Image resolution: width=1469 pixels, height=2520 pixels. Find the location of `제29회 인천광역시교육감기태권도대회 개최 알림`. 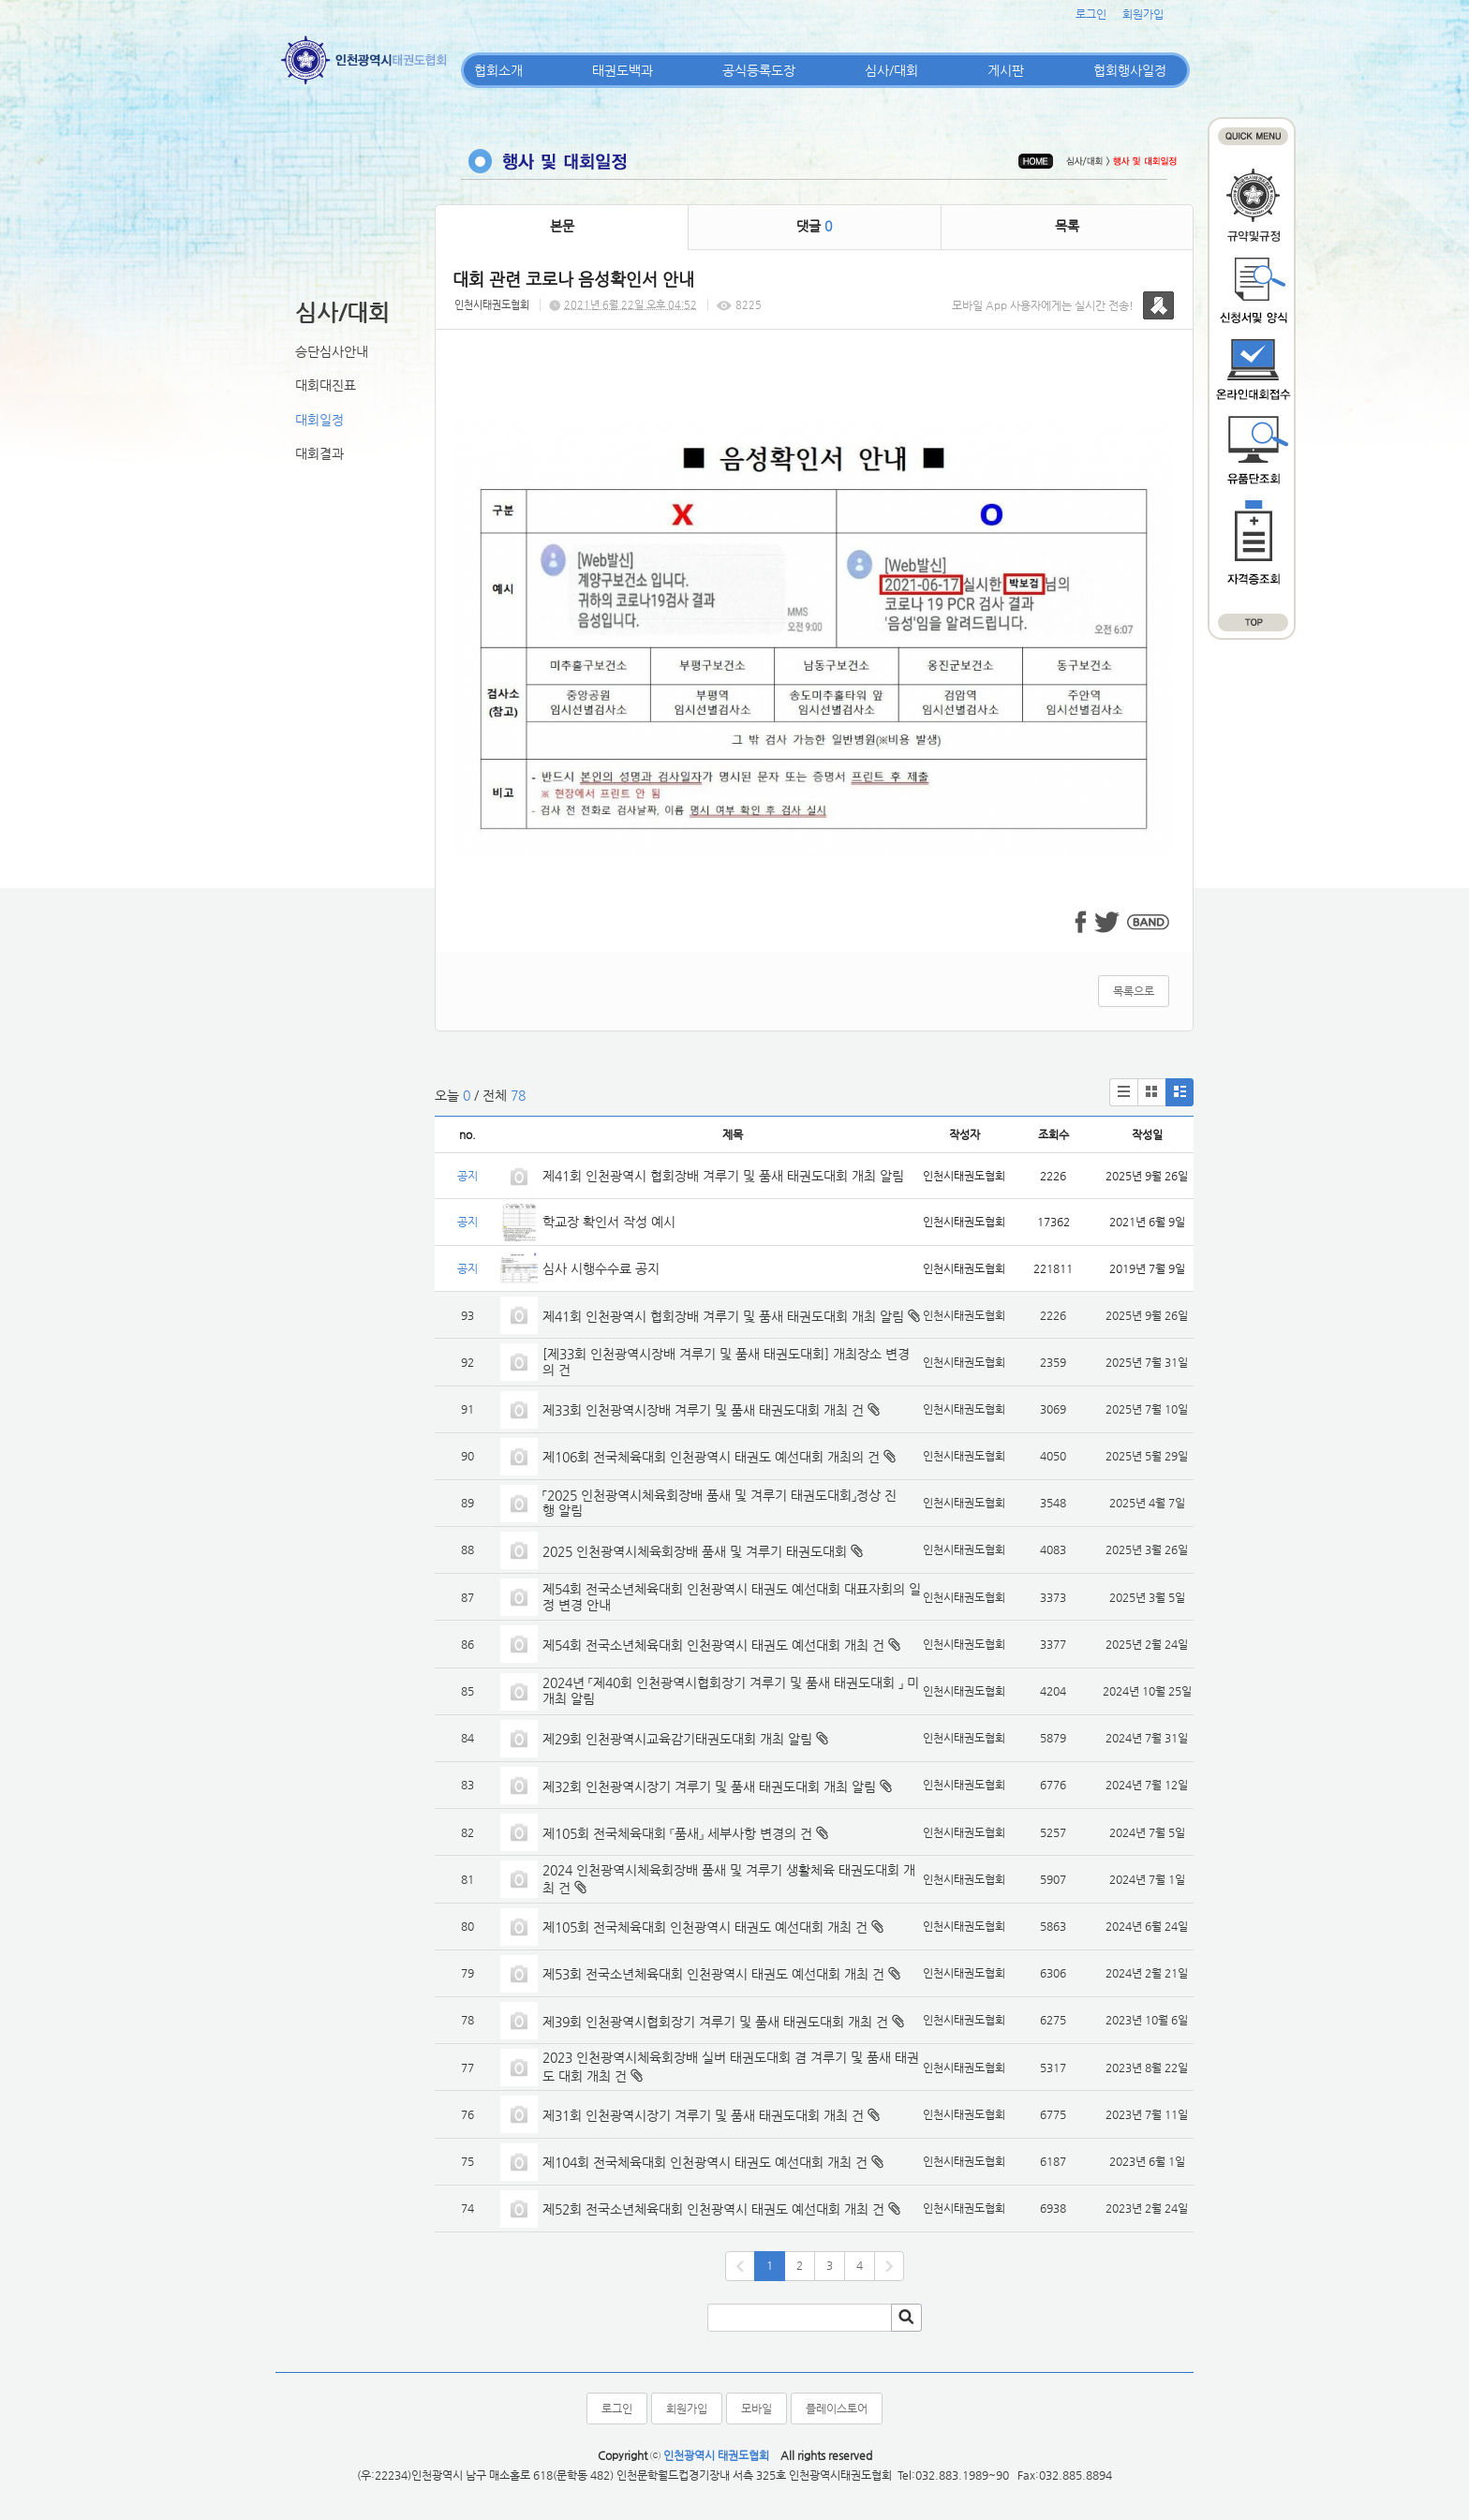

제29회 인천광역시교육감기태권도대회 개최 알림 is located at coordinates (677, 1738).